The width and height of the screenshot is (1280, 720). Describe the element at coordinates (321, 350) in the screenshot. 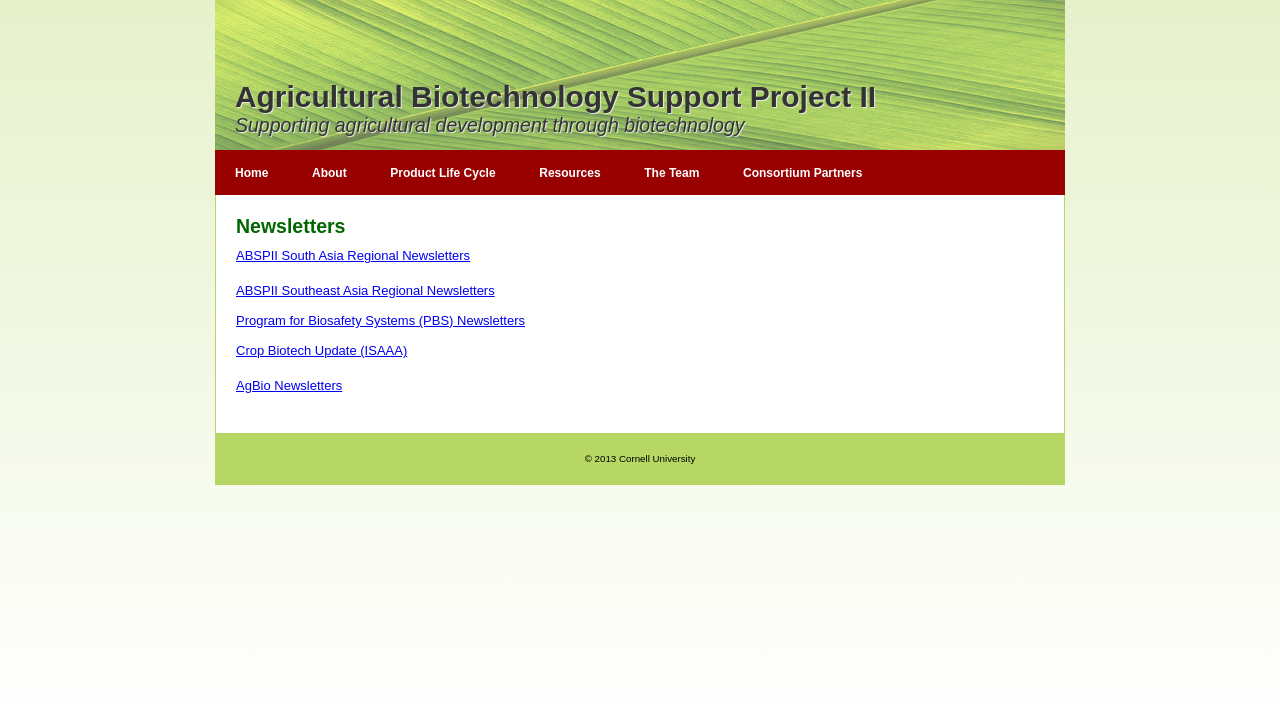

I see `Crop Biotech Update (ISAAA)` at that location.